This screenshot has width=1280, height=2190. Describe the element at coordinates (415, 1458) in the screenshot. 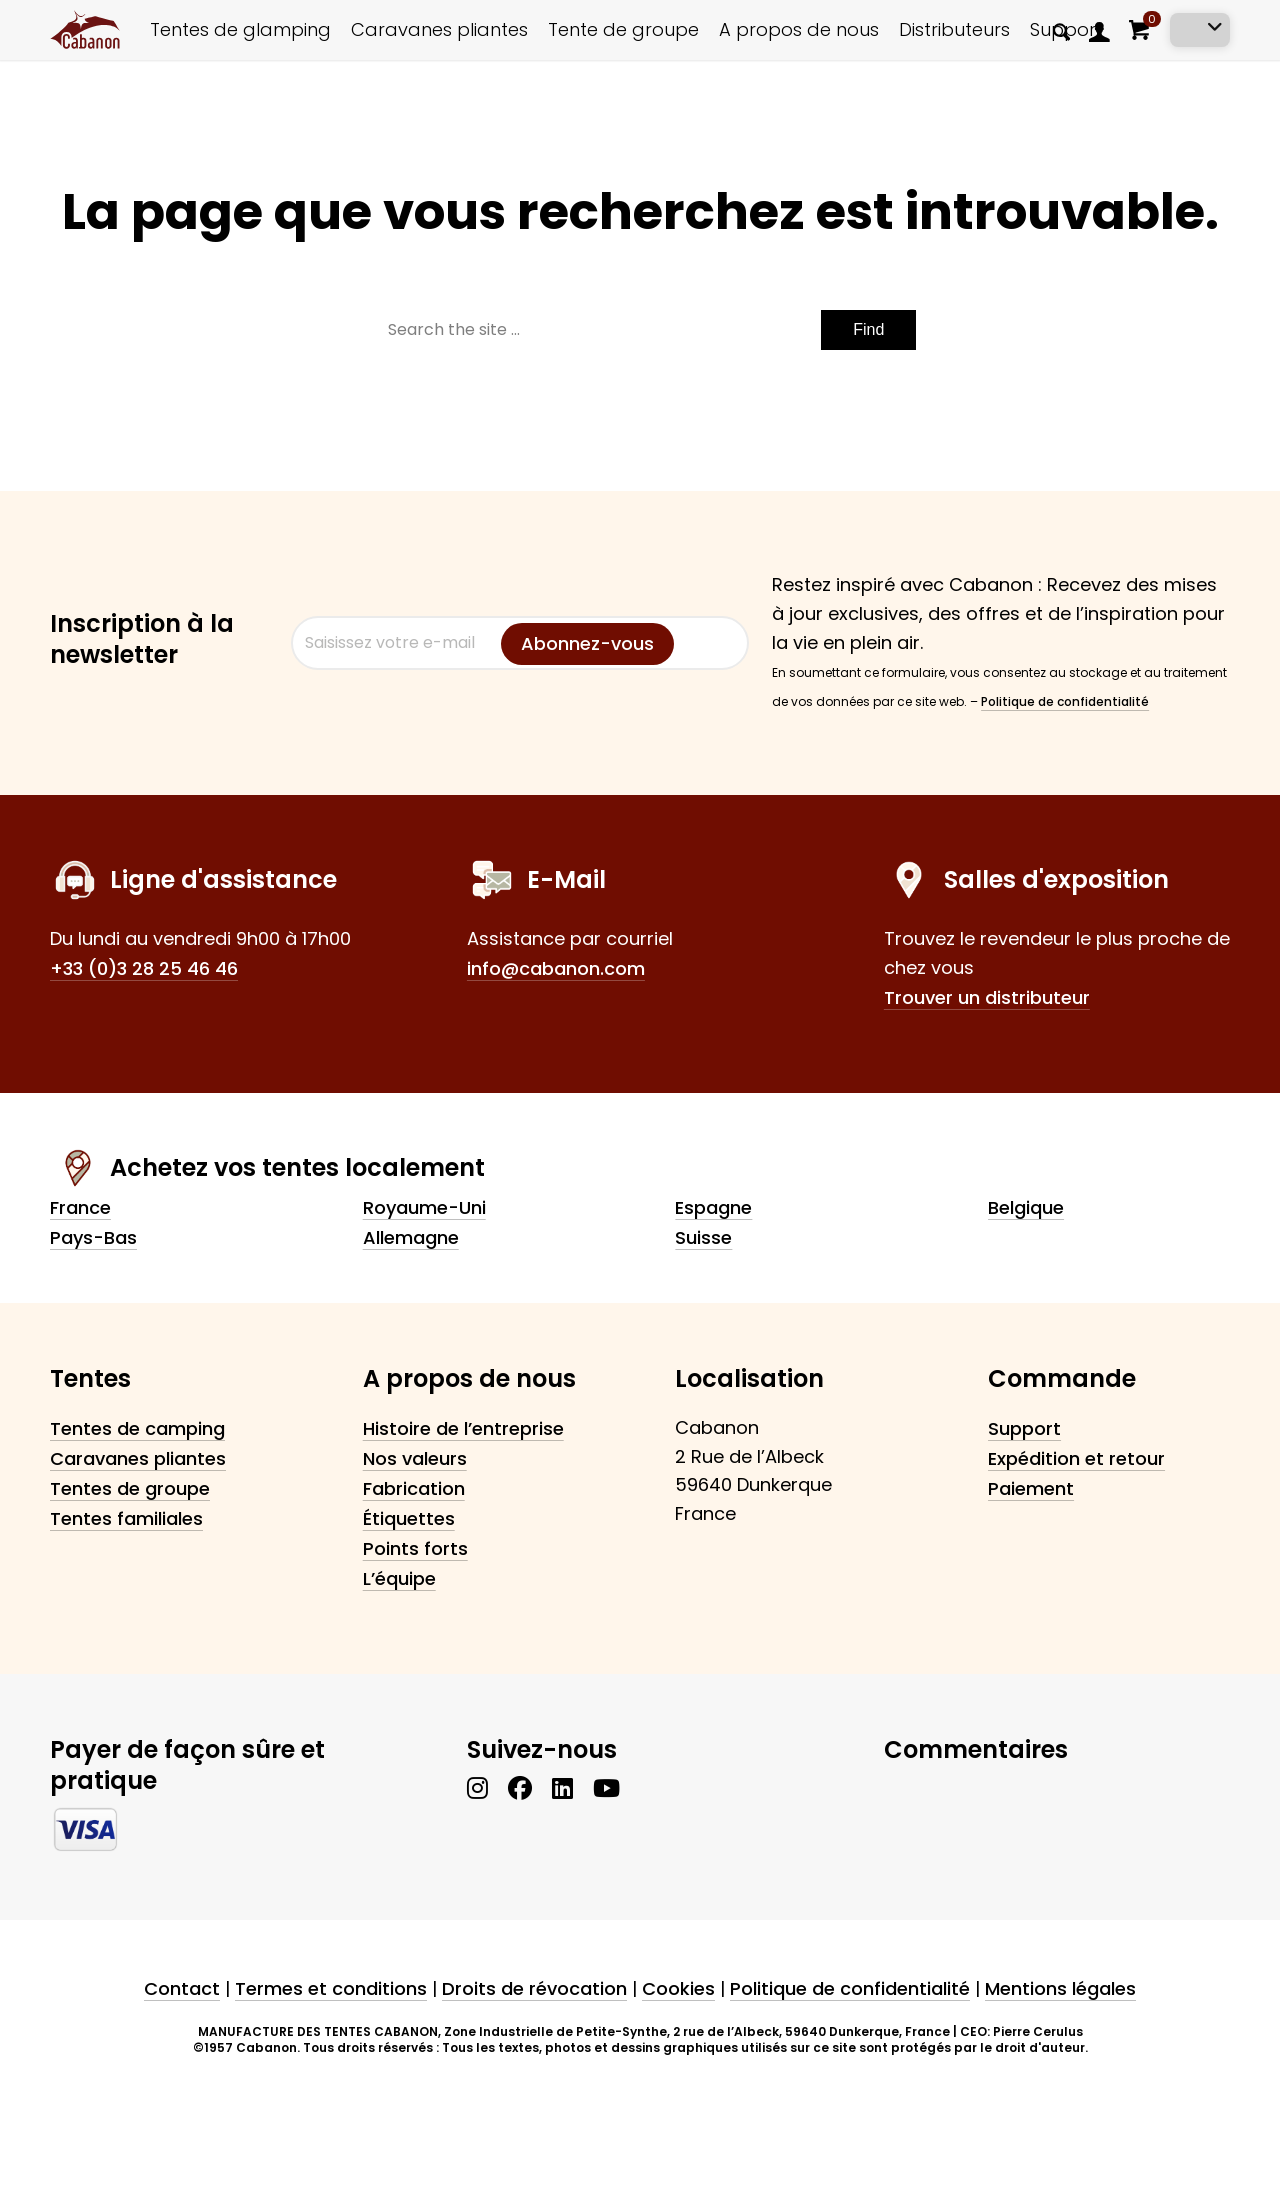

I see `Nos valeurs` at that location.